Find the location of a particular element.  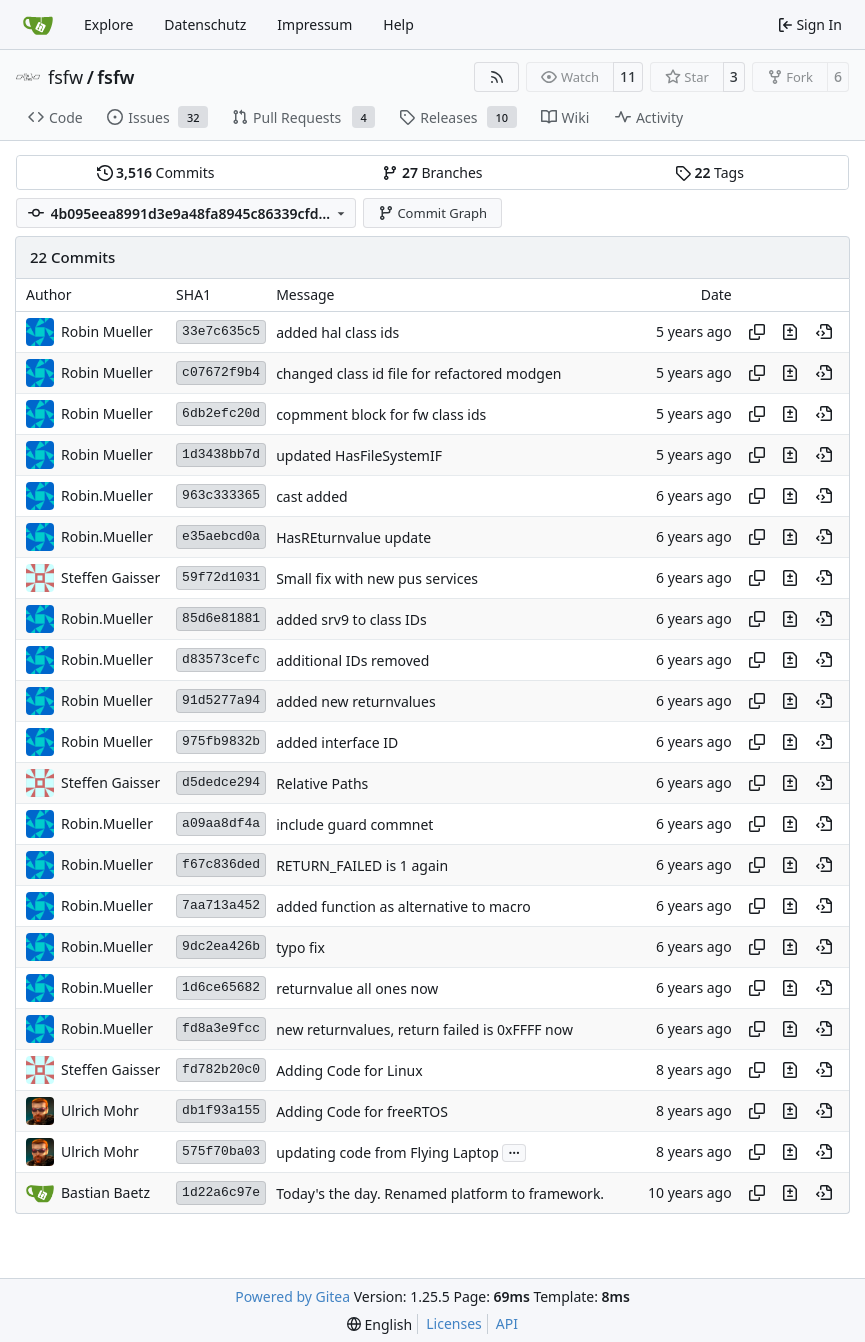

[View at this point in history] is located at coordinates (824, 332).